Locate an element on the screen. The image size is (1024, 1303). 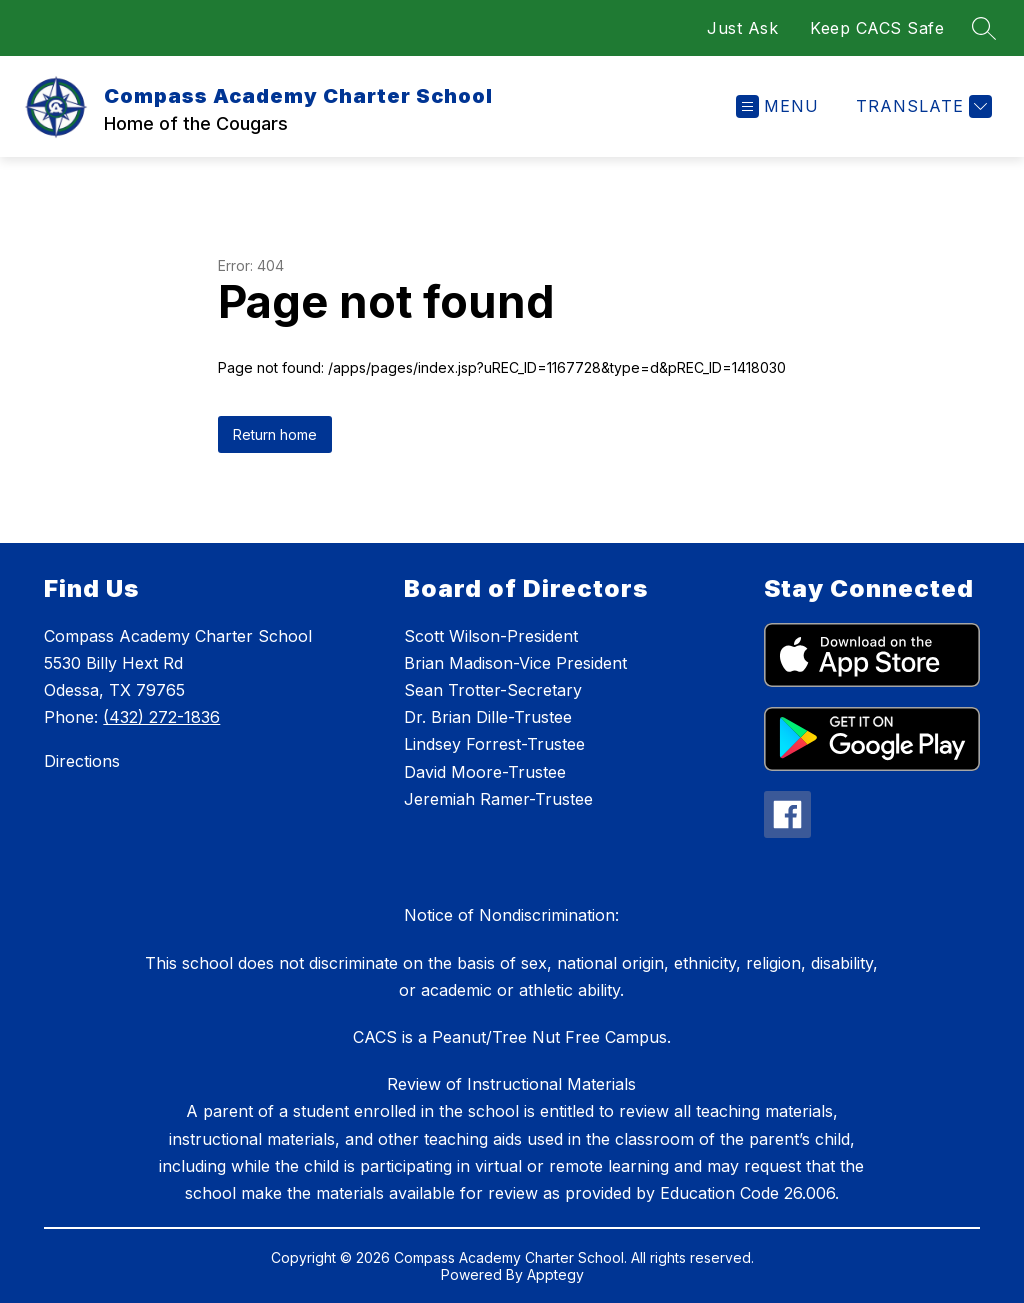
Return home is located at coordinates (275, 434).